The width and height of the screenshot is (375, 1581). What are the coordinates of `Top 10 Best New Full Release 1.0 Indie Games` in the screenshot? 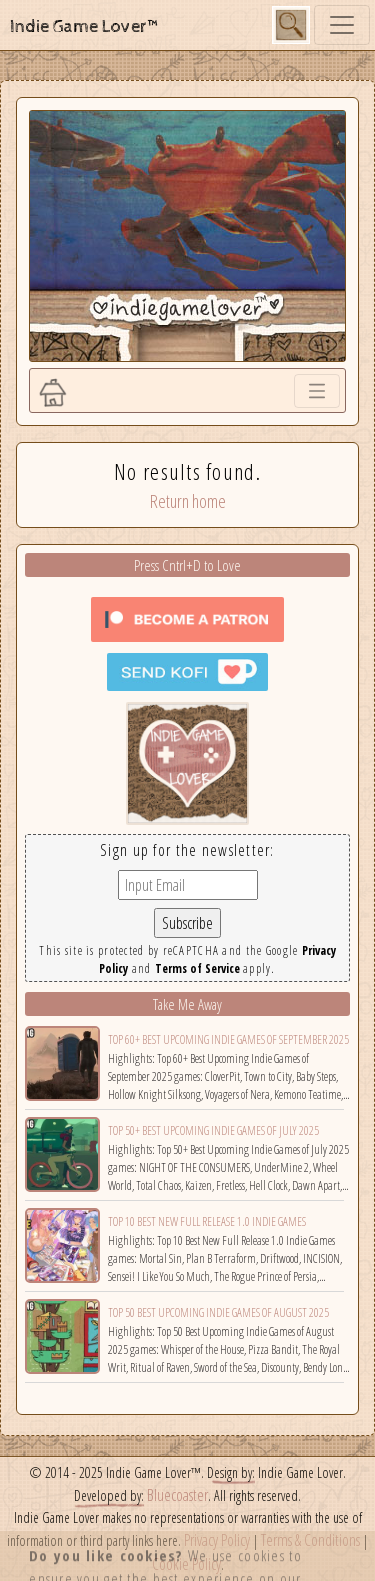 It's located at (207, 1221).